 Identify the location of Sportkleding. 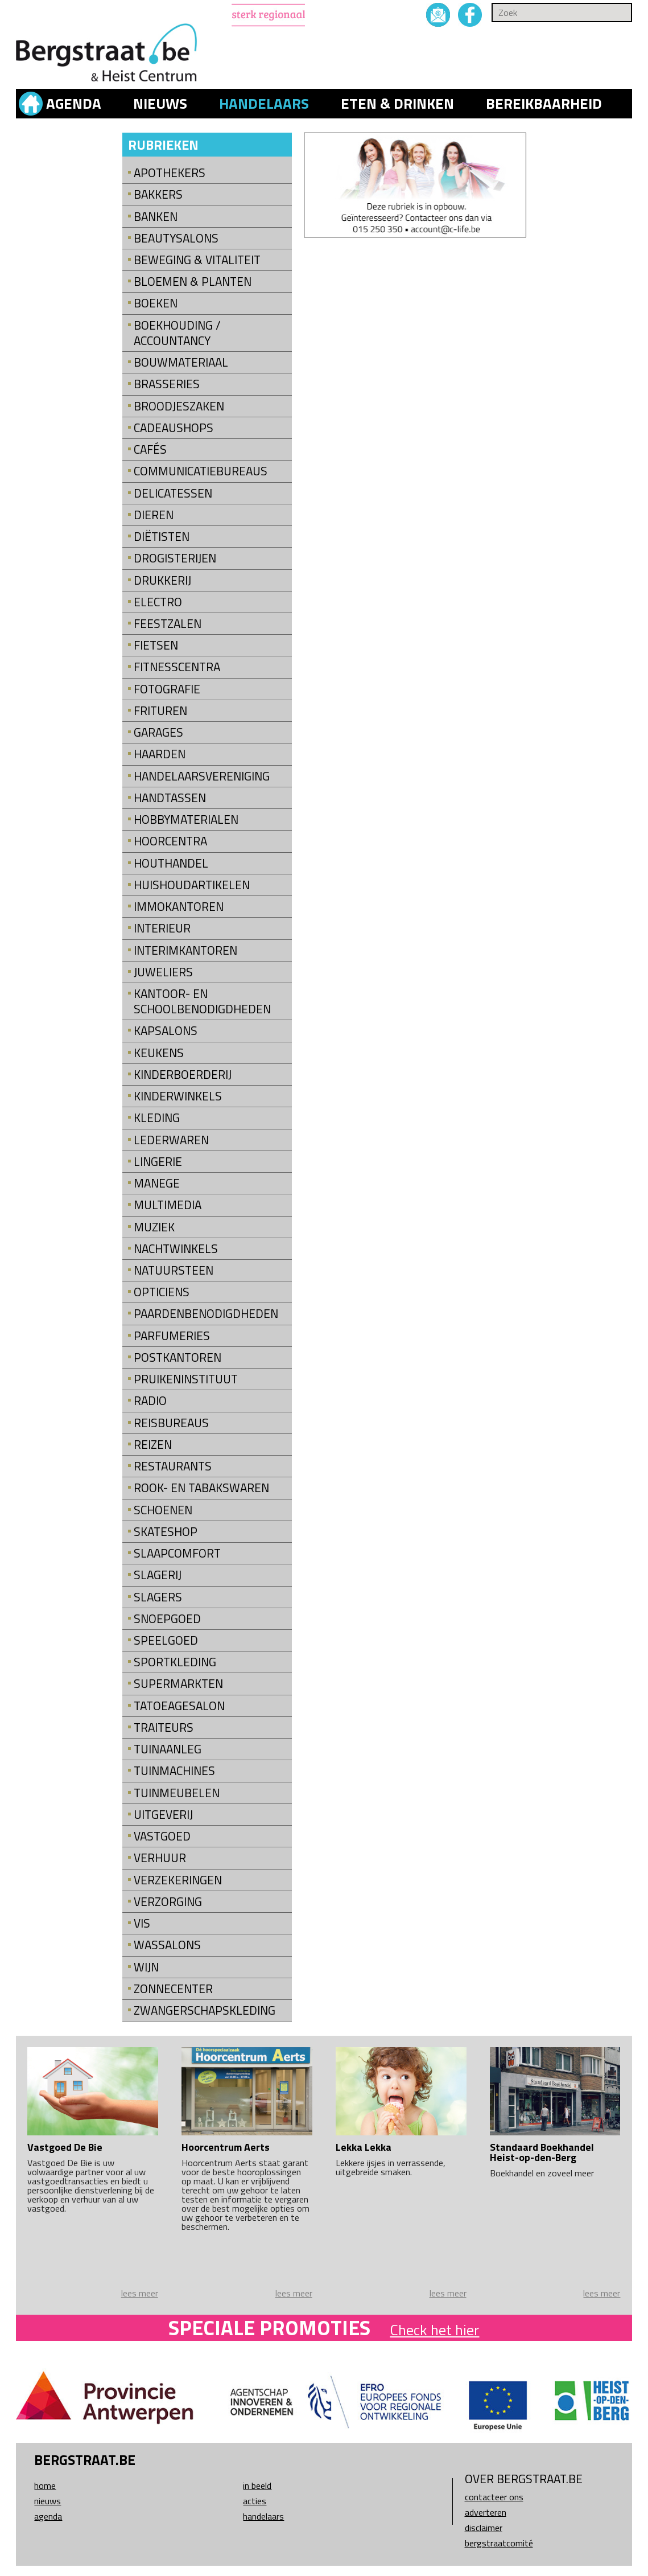
(175, 1662).